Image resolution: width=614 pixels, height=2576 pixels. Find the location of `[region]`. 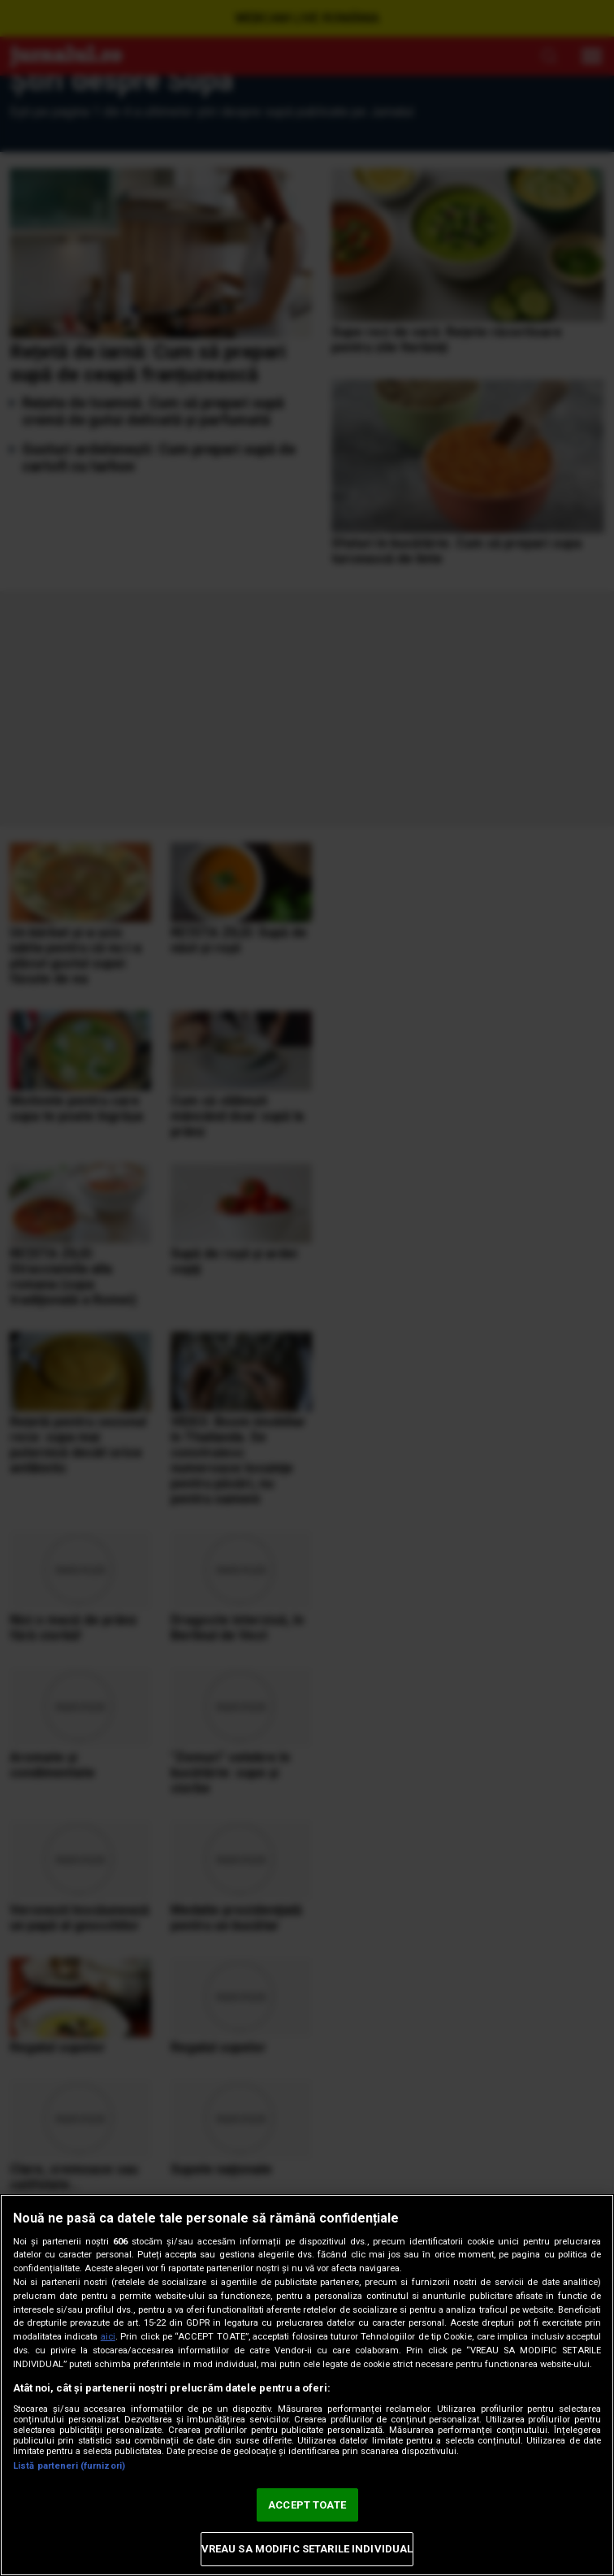

[region] is located at coordinates (307, 2385).